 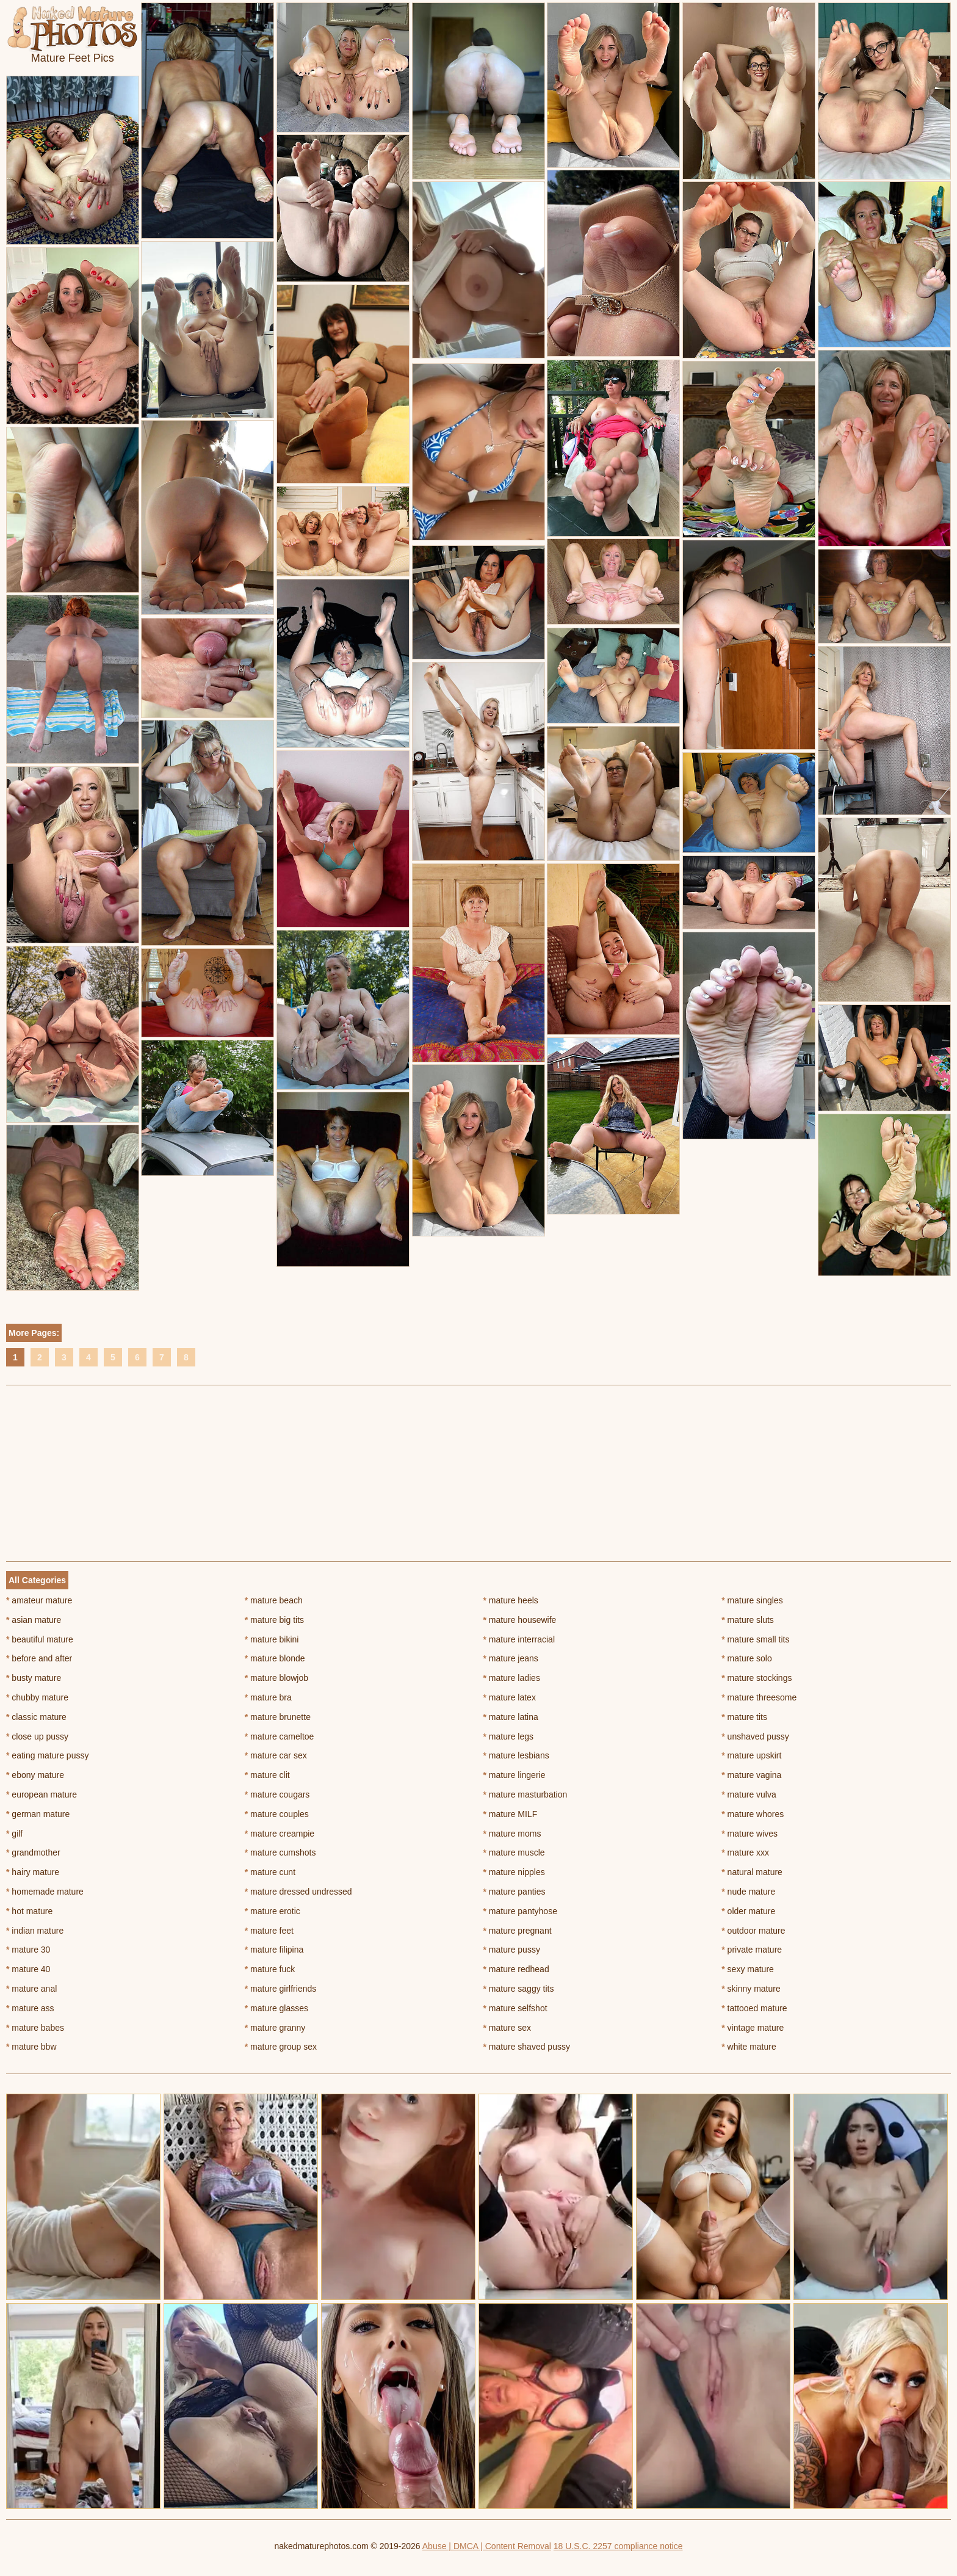 I want to click on homemade mature, so click(x=45, y=1891).